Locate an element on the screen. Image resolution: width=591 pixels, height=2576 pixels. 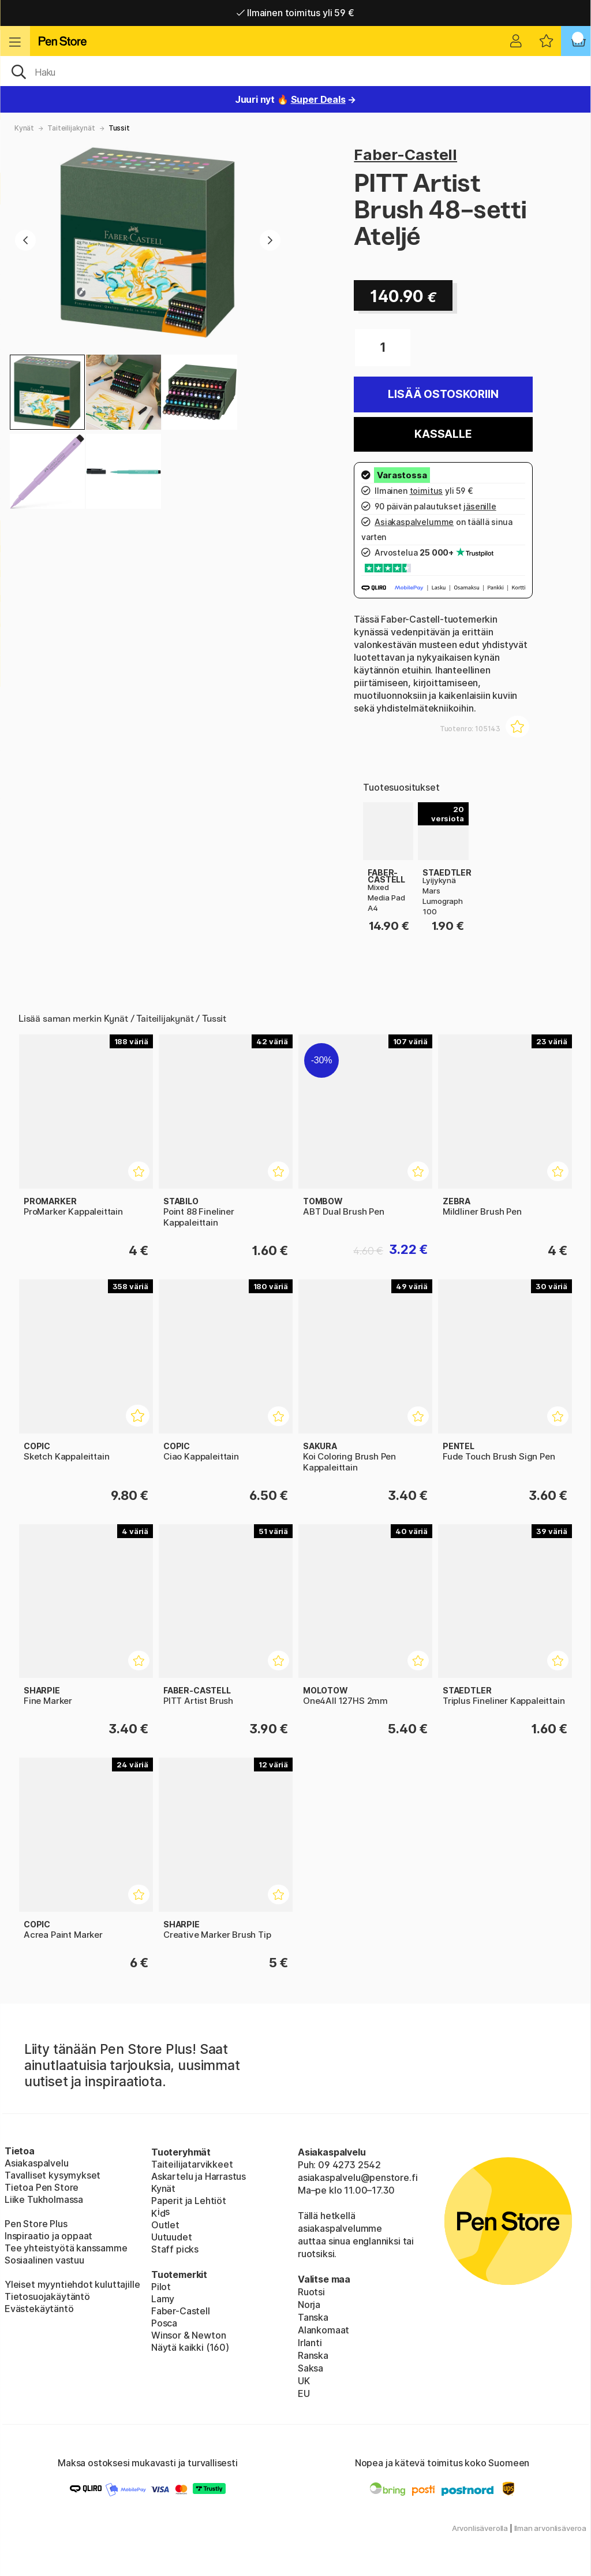
EU is located at coordinates (304, 2393).